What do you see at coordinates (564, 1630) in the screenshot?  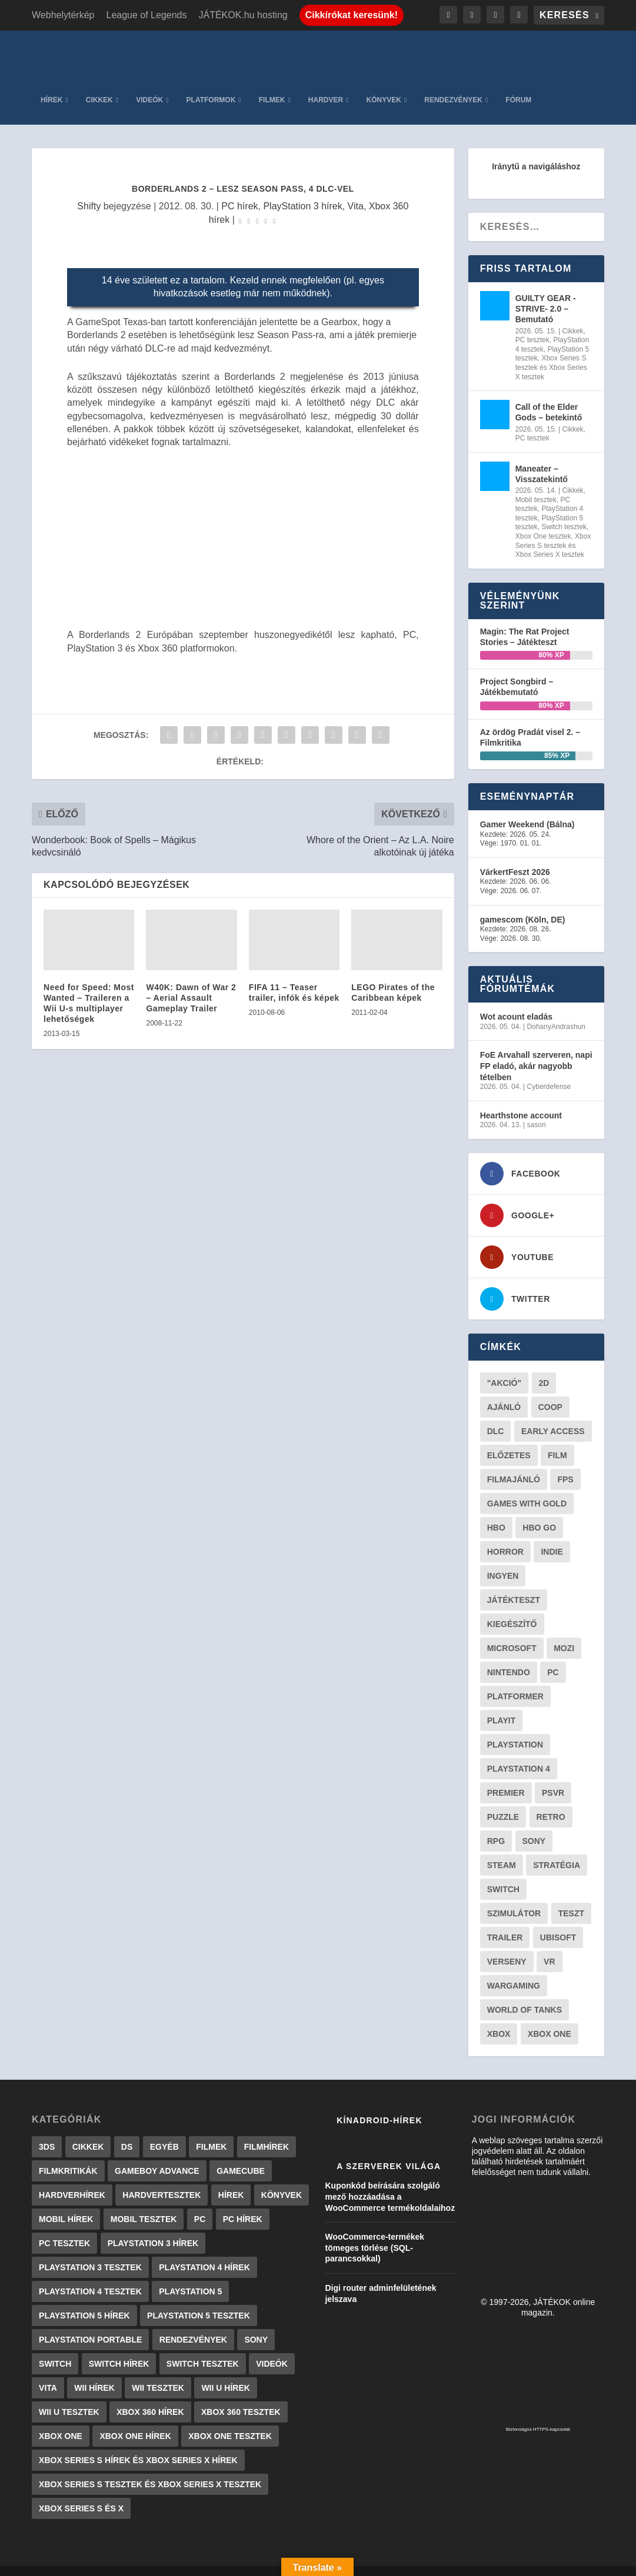 I see `mozi [mozi (52 elem)]` at bounding box center [564, 1630].